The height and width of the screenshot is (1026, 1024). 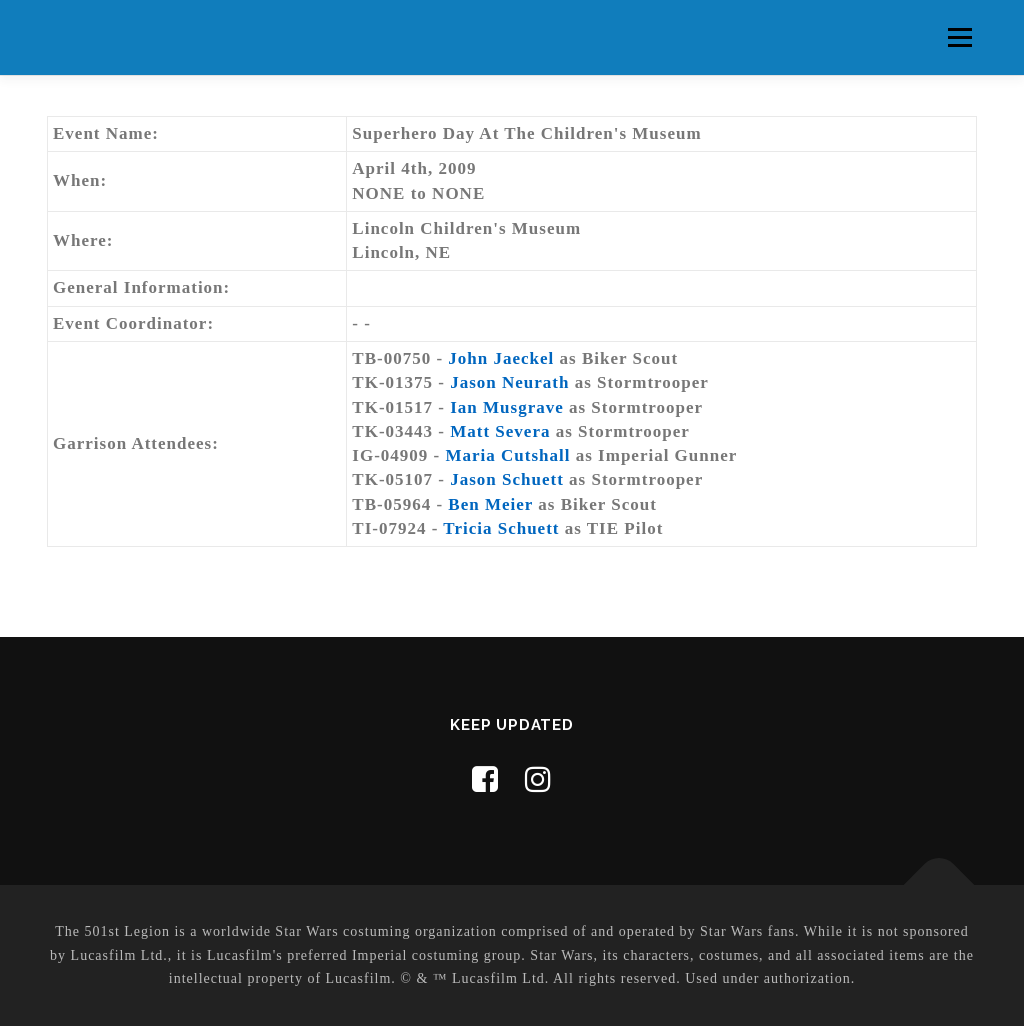 What do you see at coordinates (500, 431) in the screenshot?
I see `Matt Severa` at bounding box center [500, 431].